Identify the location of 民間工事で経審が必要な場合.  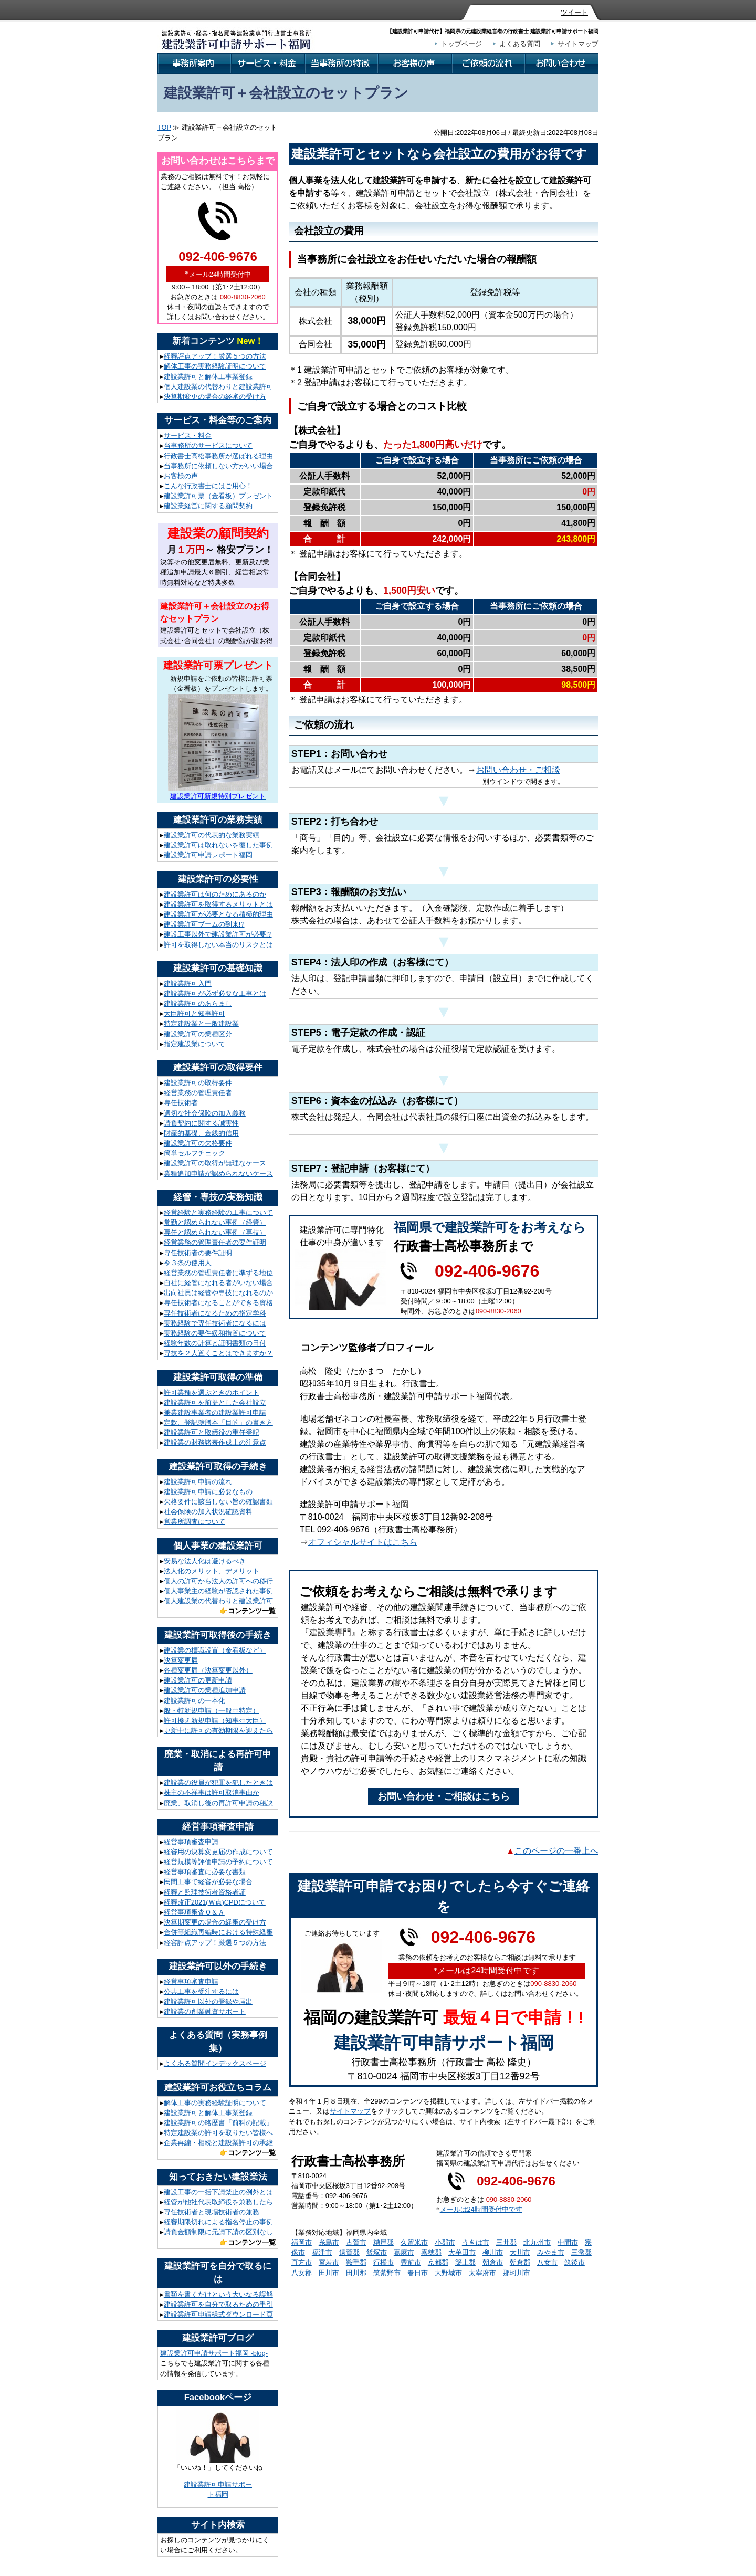
(208, 1882).